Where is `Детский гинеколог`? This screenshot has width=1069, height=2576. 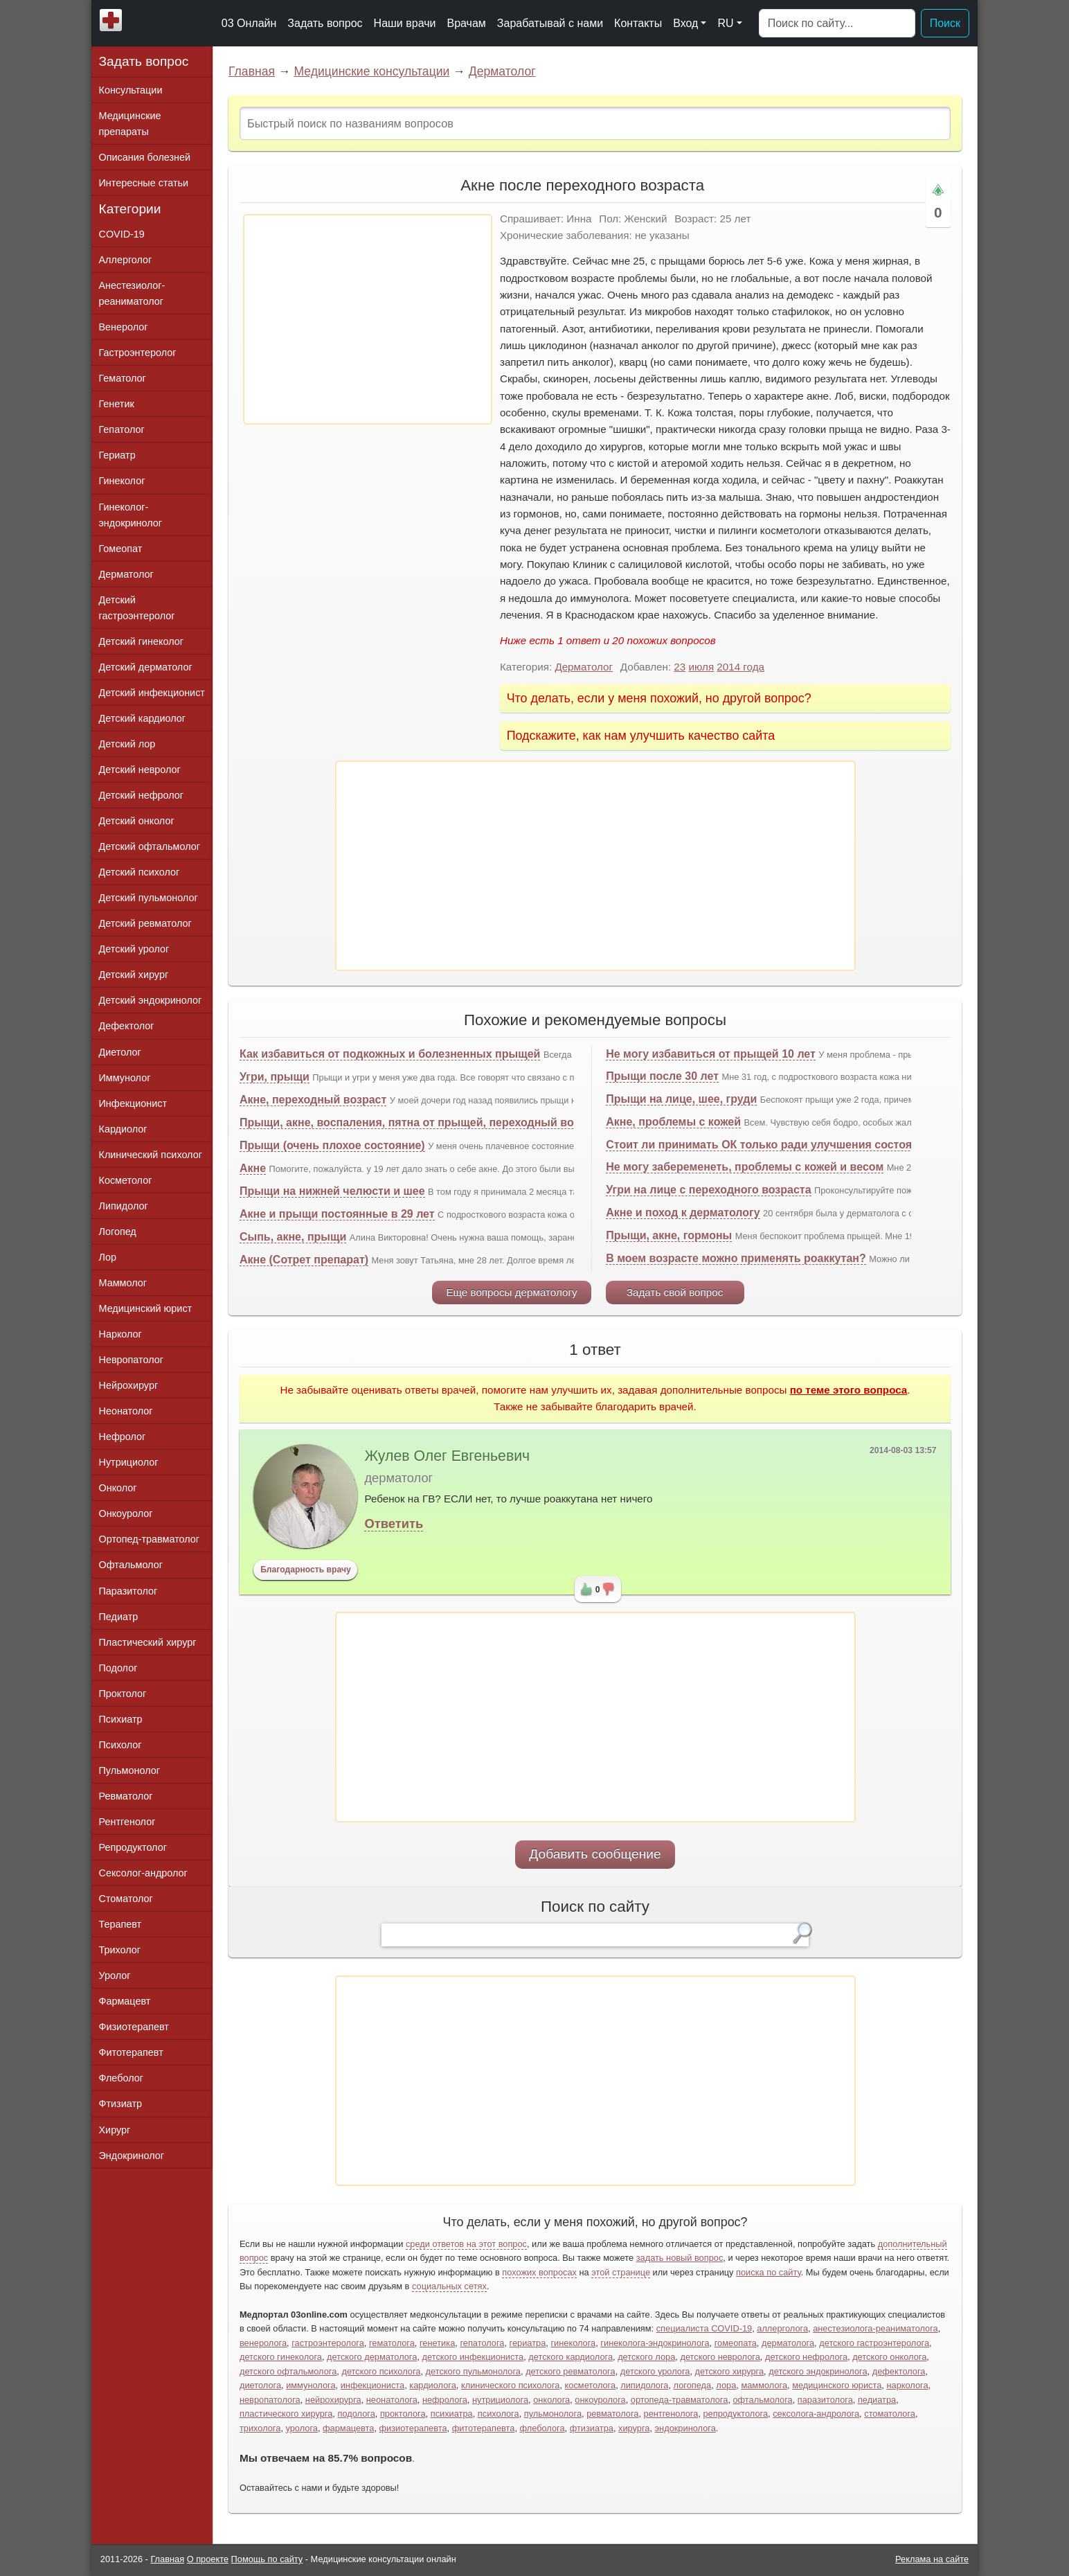
Детский гинеколог is located at coordinates (141, 641).